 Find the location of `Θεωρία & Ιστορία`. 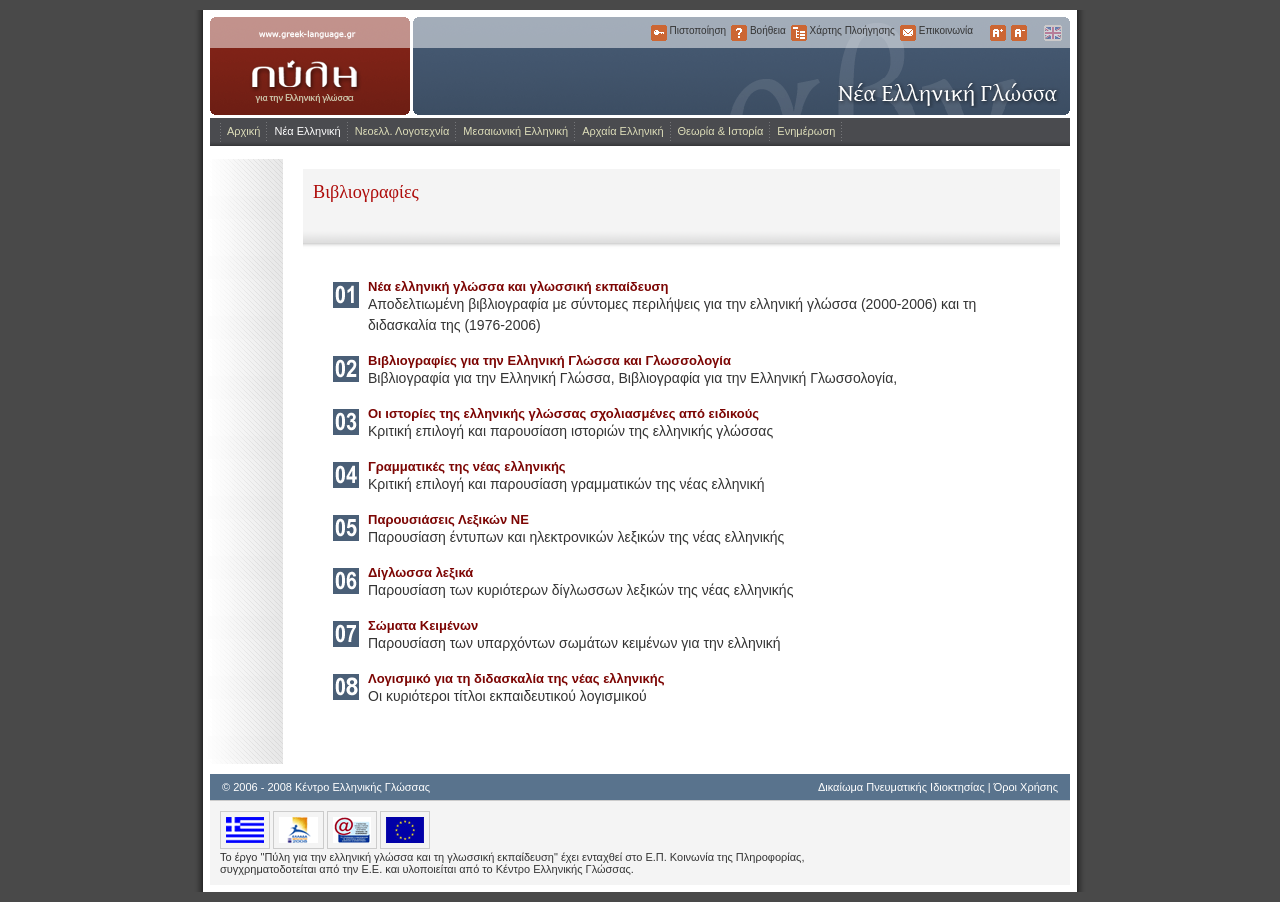

Θεωρία & Ιστορία is located at coordinates (721, 131).